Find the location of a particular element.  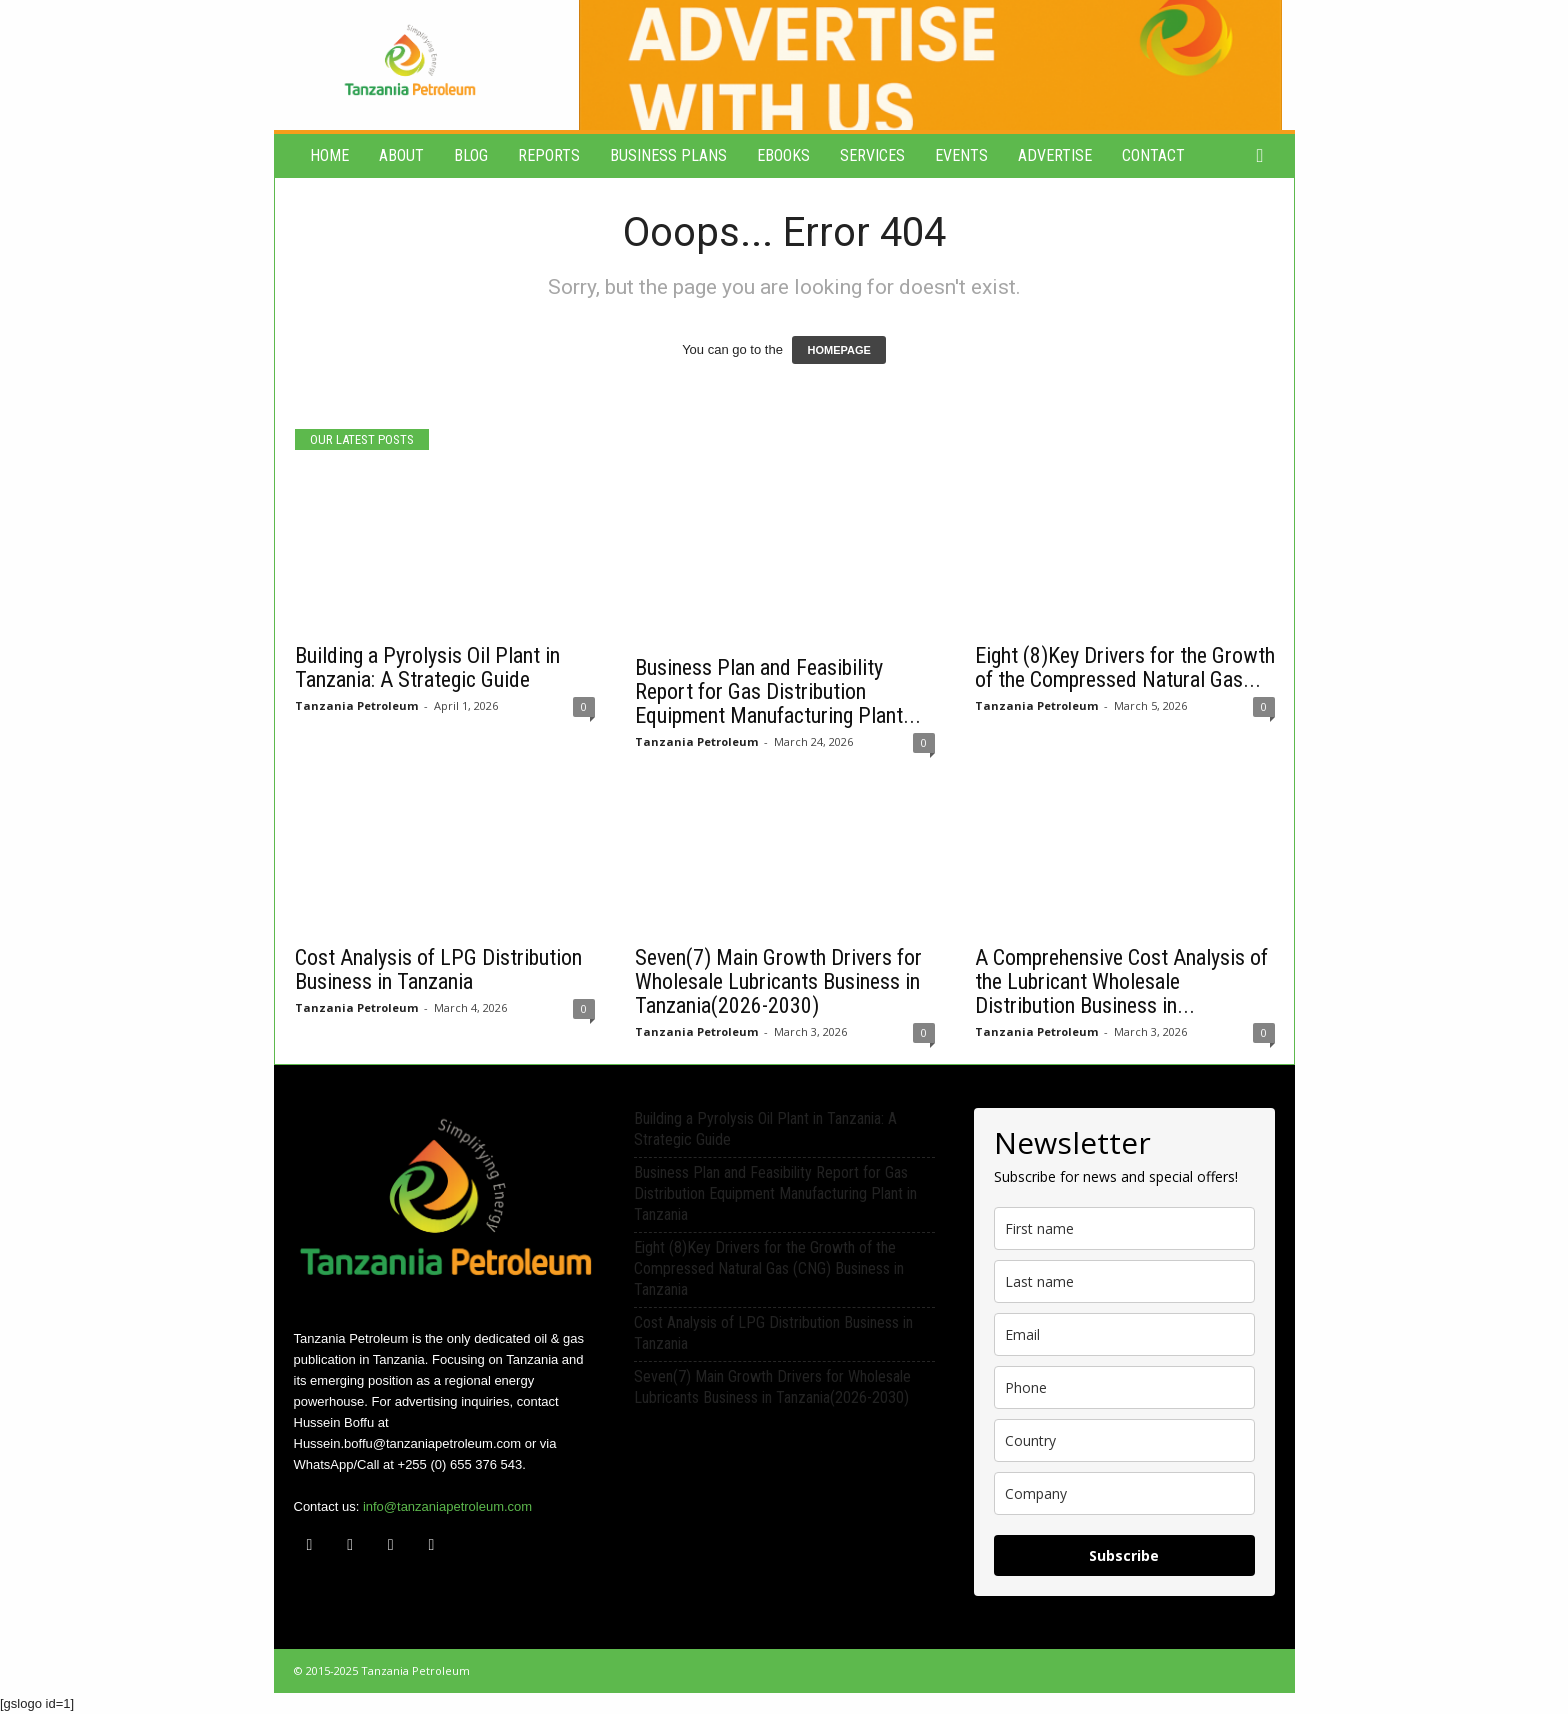

[phone] is located at coordinates (1124, 1387).